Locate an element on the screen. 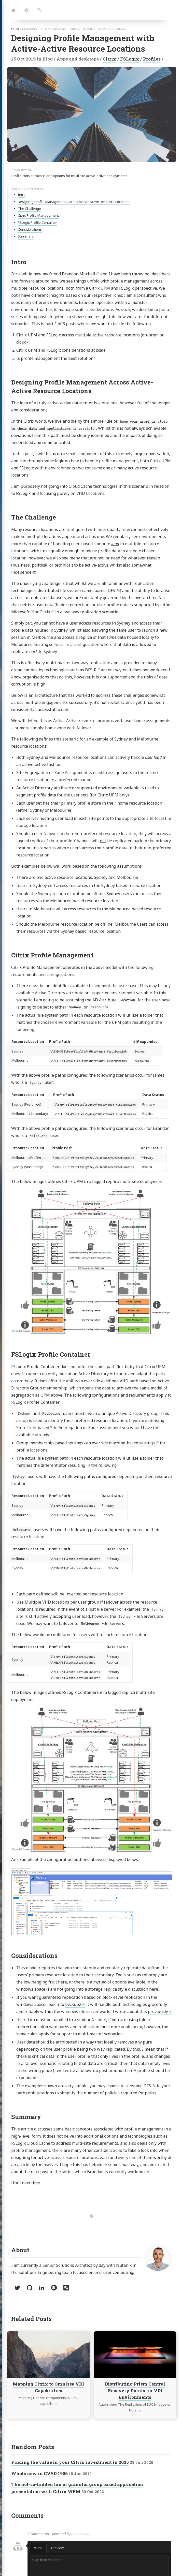 Image resolution: width=181 pixels, height=2576 pixels. Designing Profile Management Across Active-Active Resource Locations is located at coordinates (74, 201).